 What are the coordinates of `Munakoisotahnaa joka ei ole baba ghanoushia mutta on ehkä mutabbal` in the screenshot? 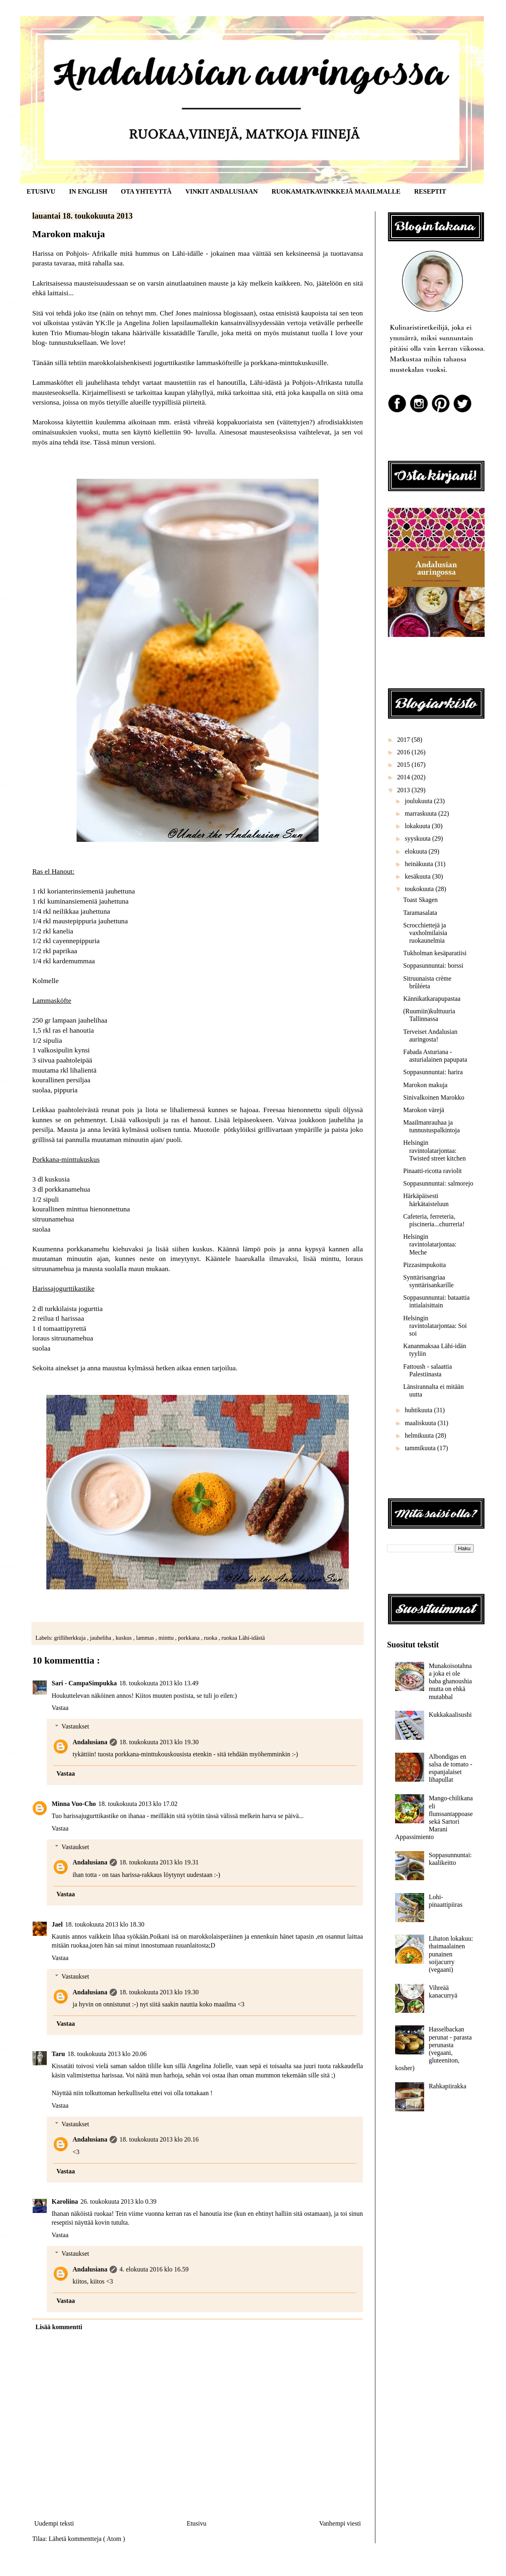 It's located at (450, 1681).